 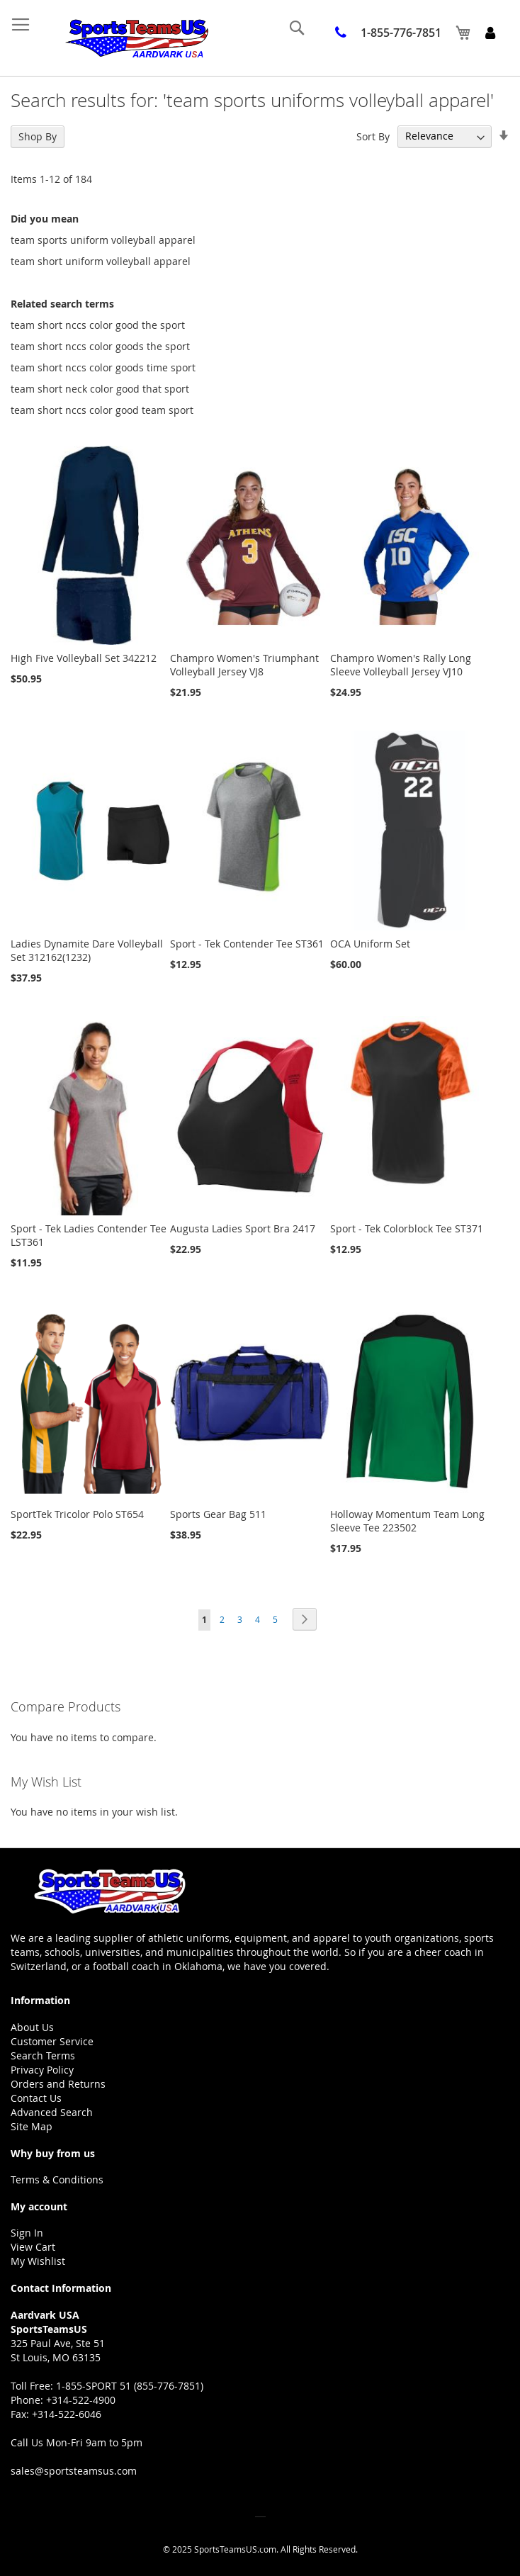 What do you see at coordinates (42, 2069) in the screenshot?
I see `Privacy Policy` at bounding box center [42, 2069].